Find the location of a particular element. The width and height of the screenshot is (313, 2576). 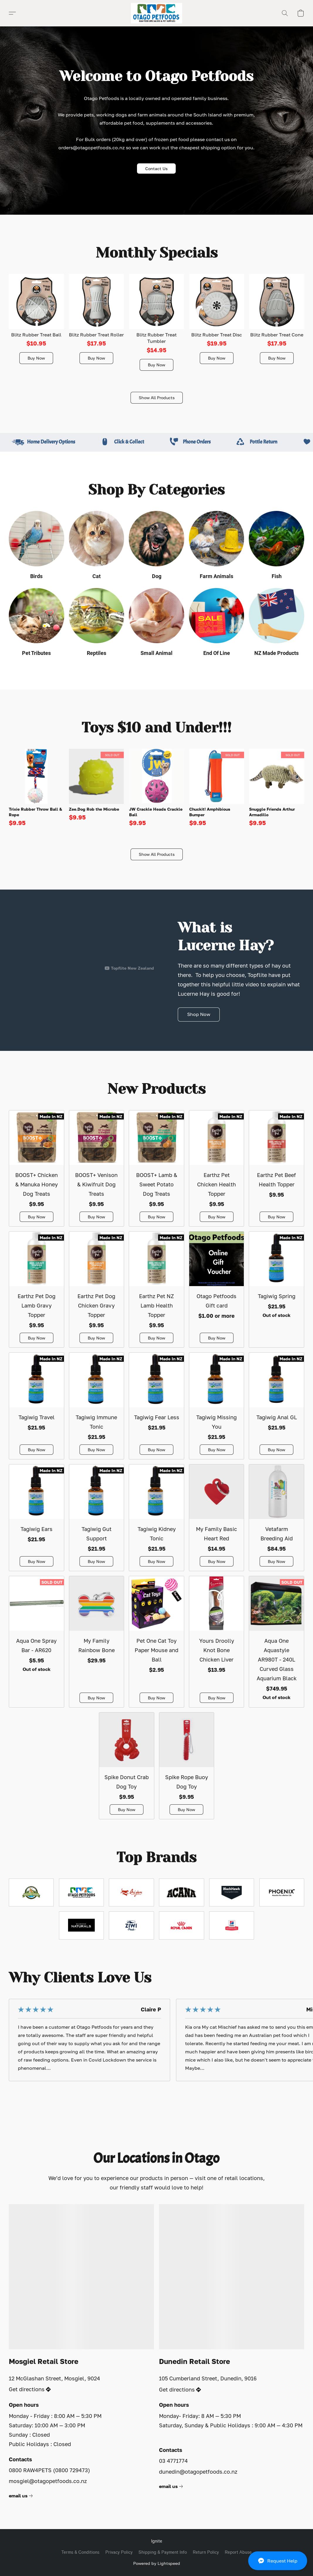

[NZ Made Products] is located at coordinates (276, 624).